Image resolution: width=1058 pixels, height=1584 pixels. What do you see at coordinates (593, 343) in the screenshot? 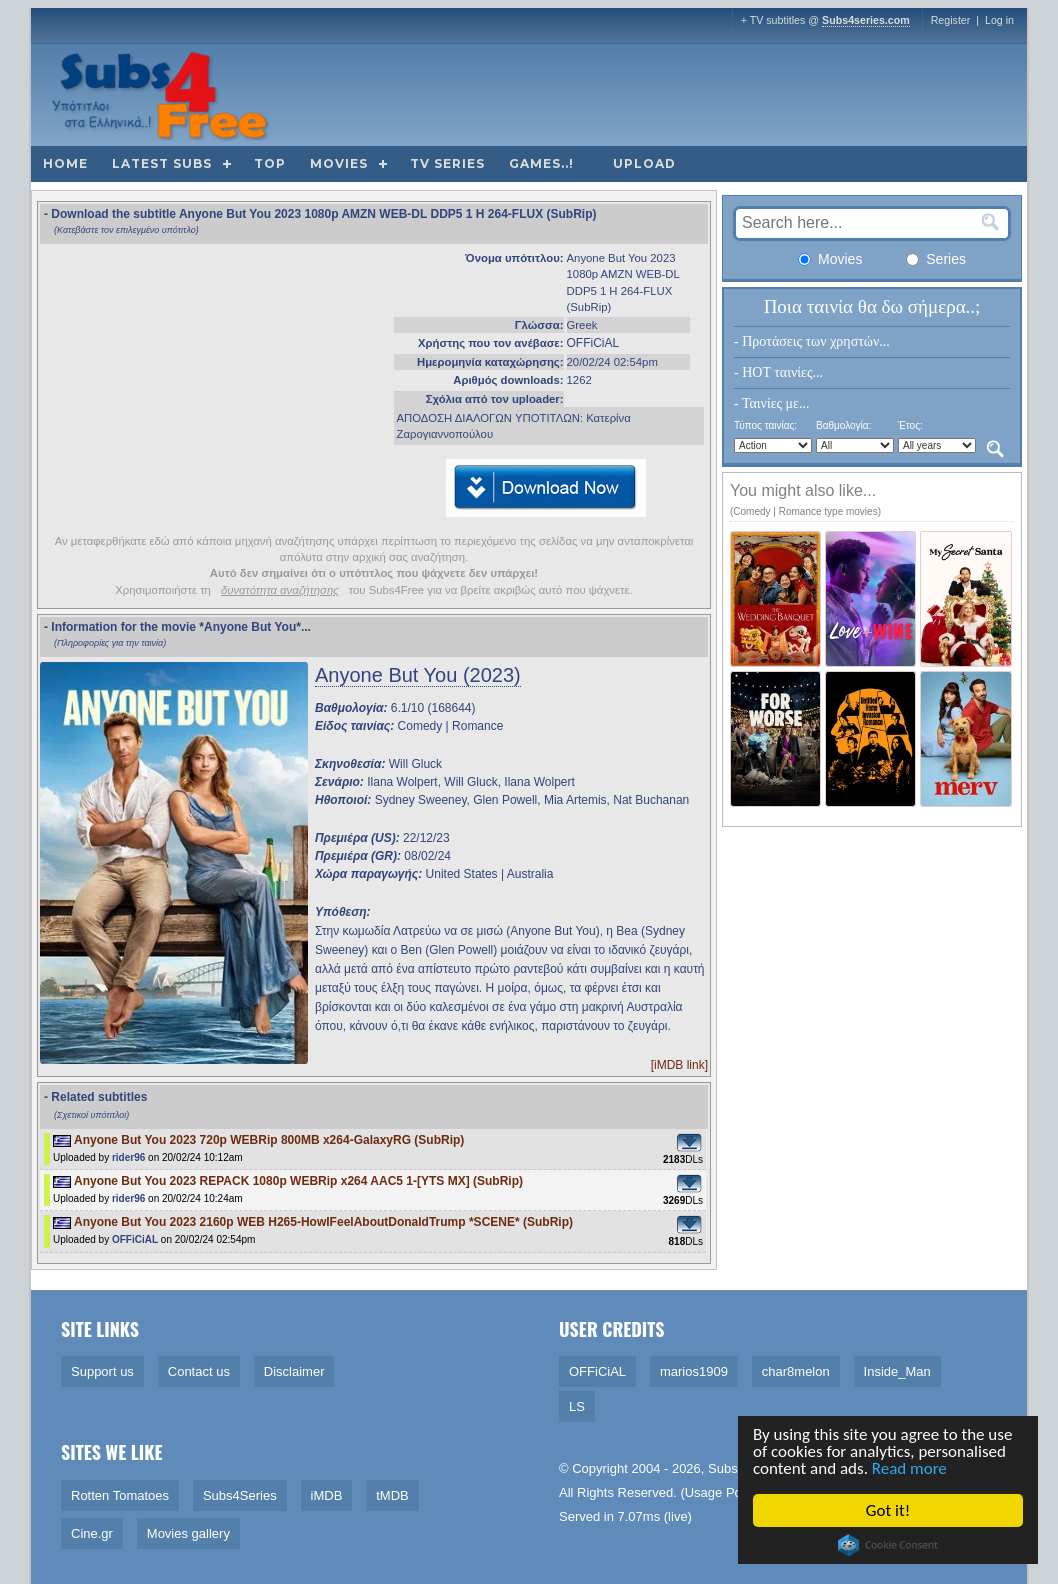
I see `OFFiCiAL` at bounding box center [593, 343].